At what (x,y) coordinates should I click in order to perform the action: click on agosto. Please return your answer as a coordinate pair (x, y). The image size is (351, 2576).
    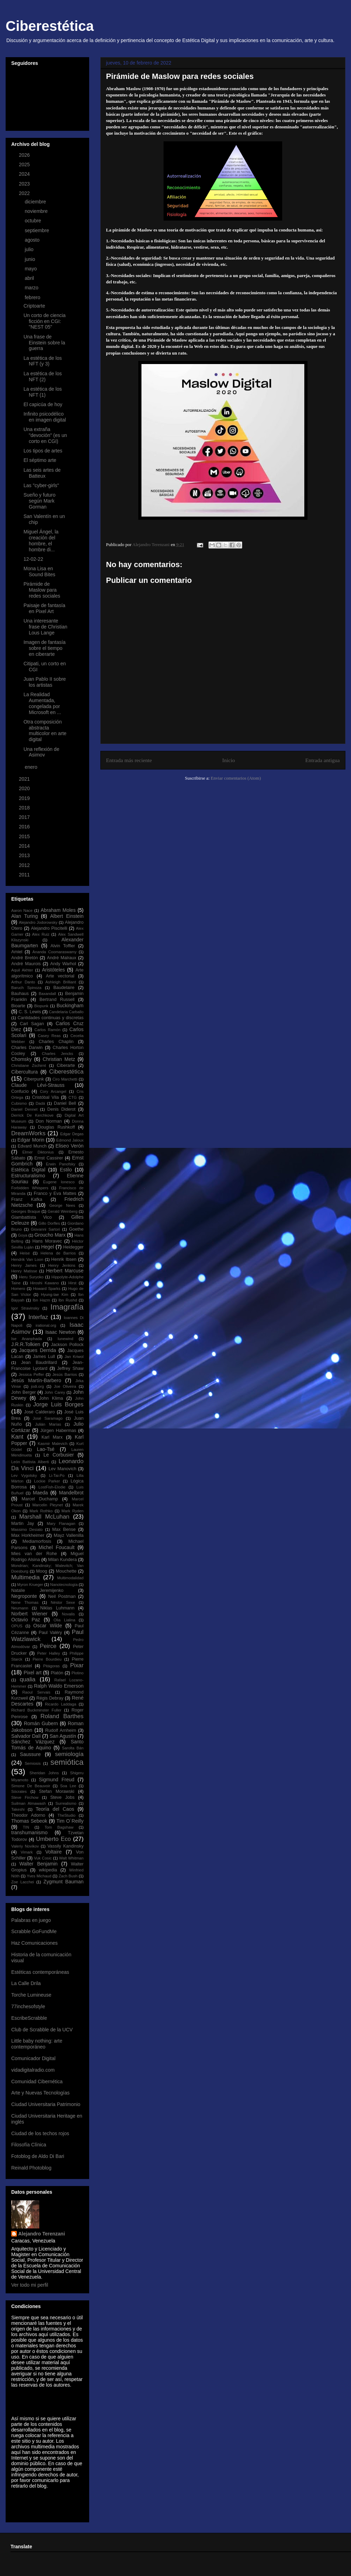
    Looking at the image, I should click on (33, 240).